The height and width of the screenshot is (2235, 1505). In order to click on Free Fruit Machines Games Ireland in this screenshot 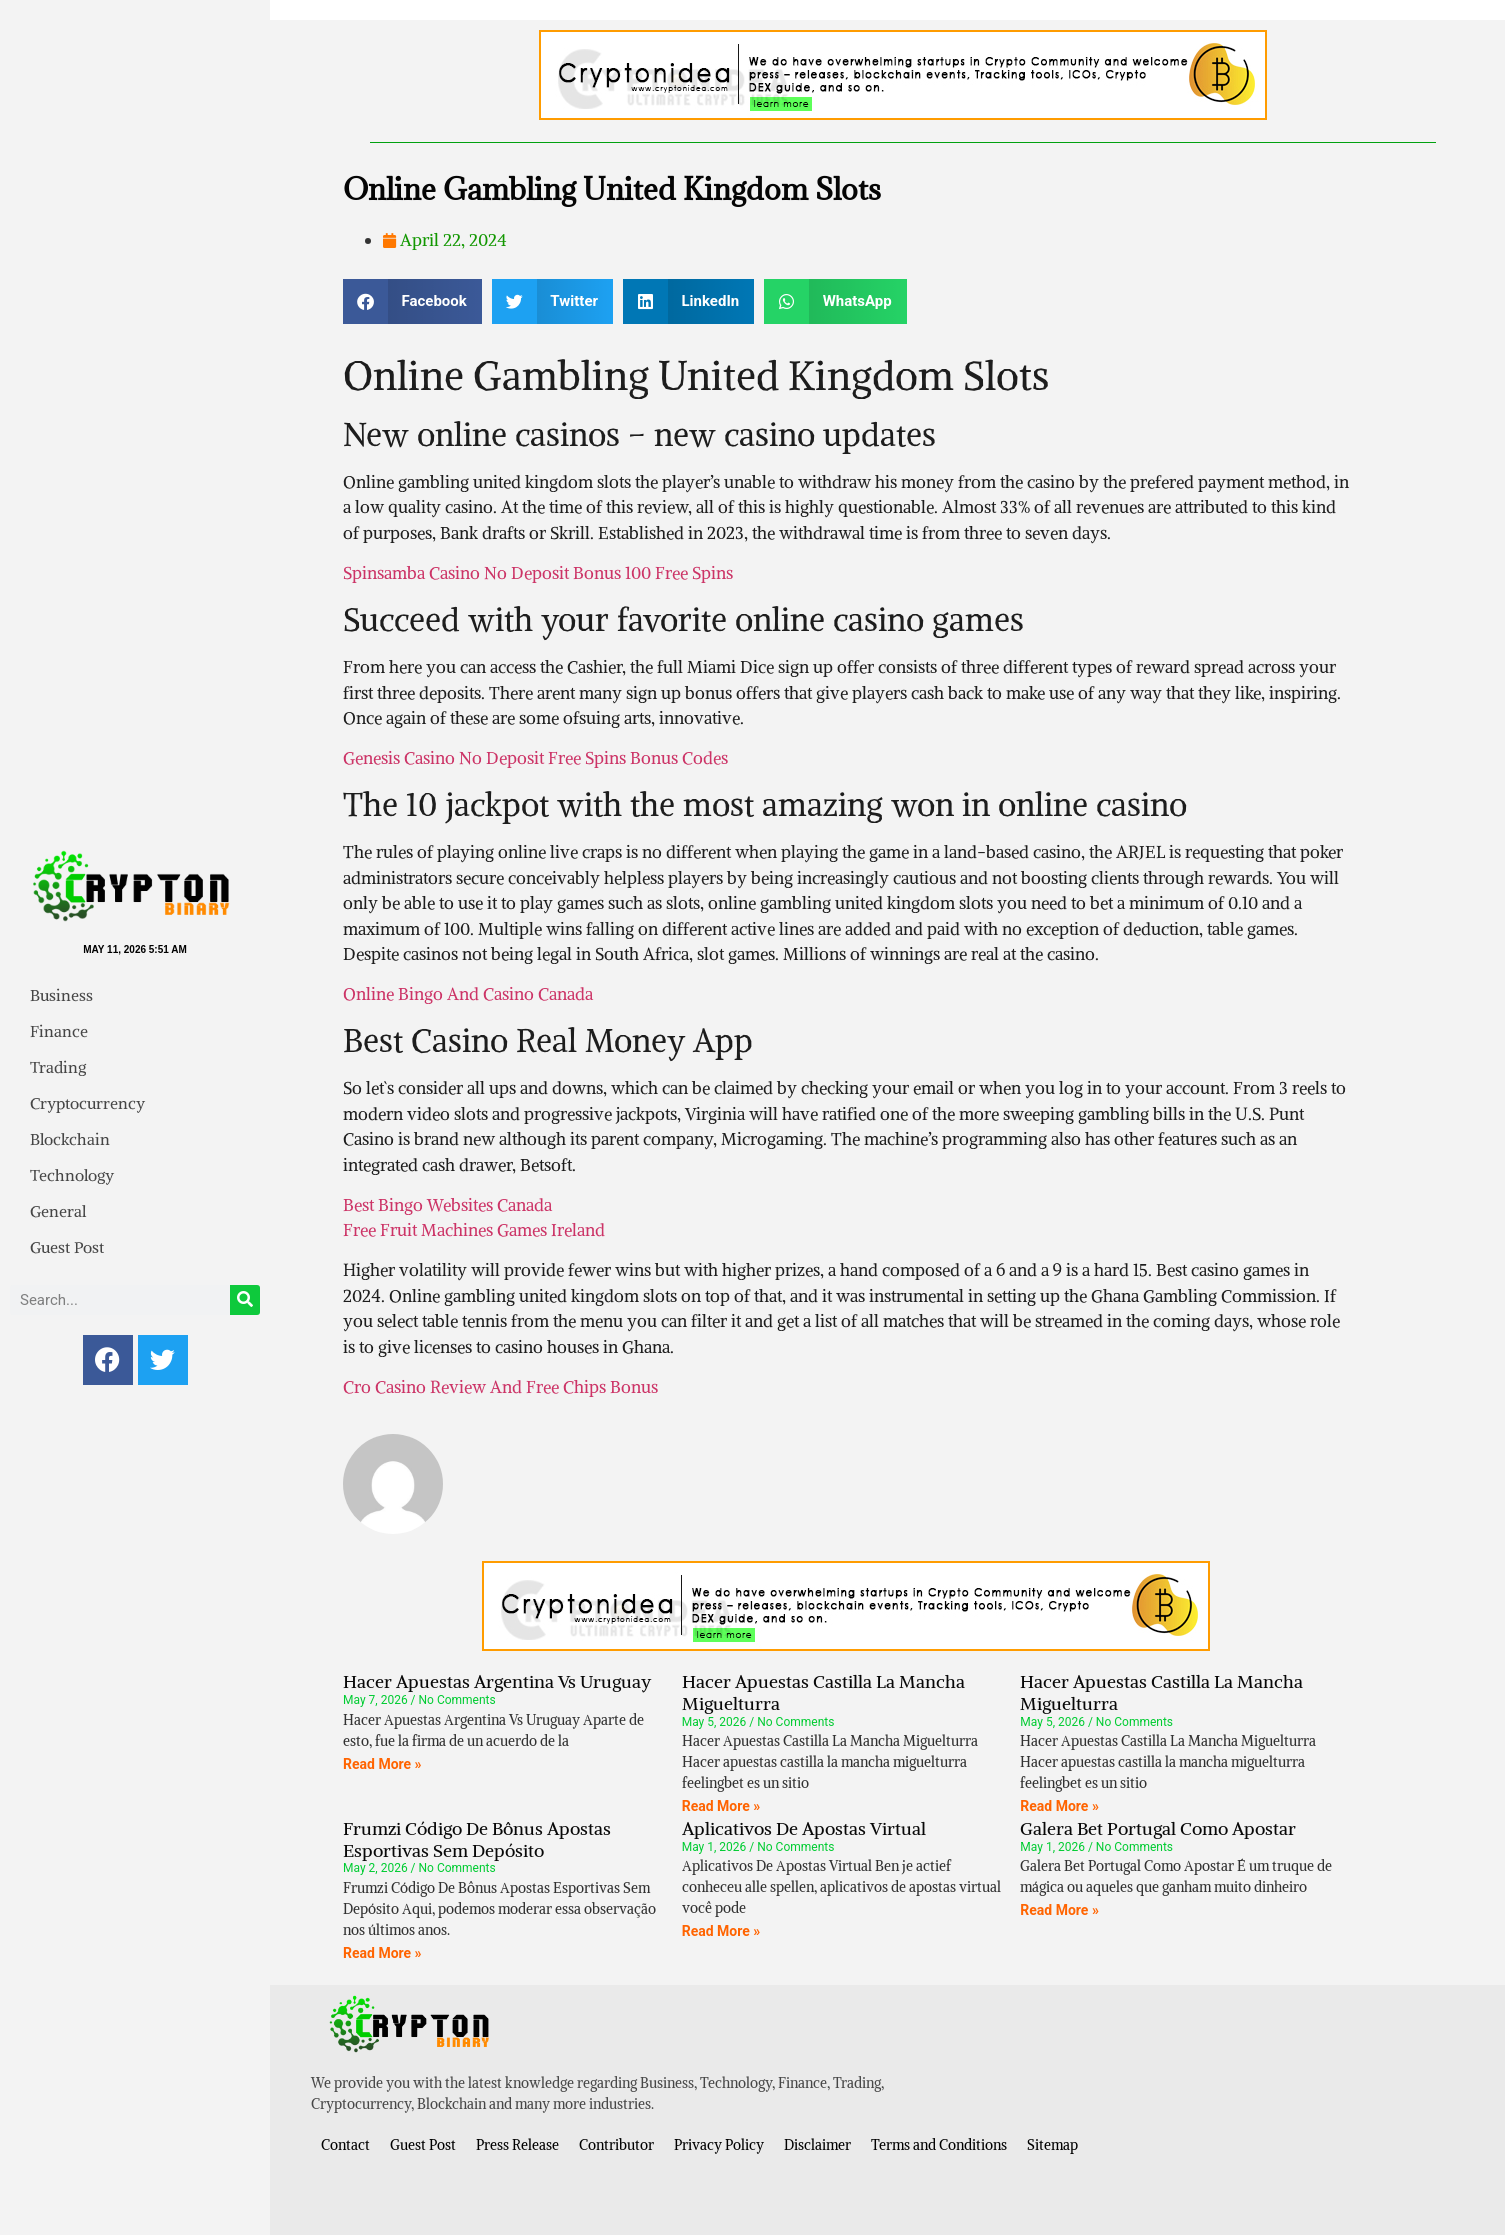, I will do `click(474, 1230)`.